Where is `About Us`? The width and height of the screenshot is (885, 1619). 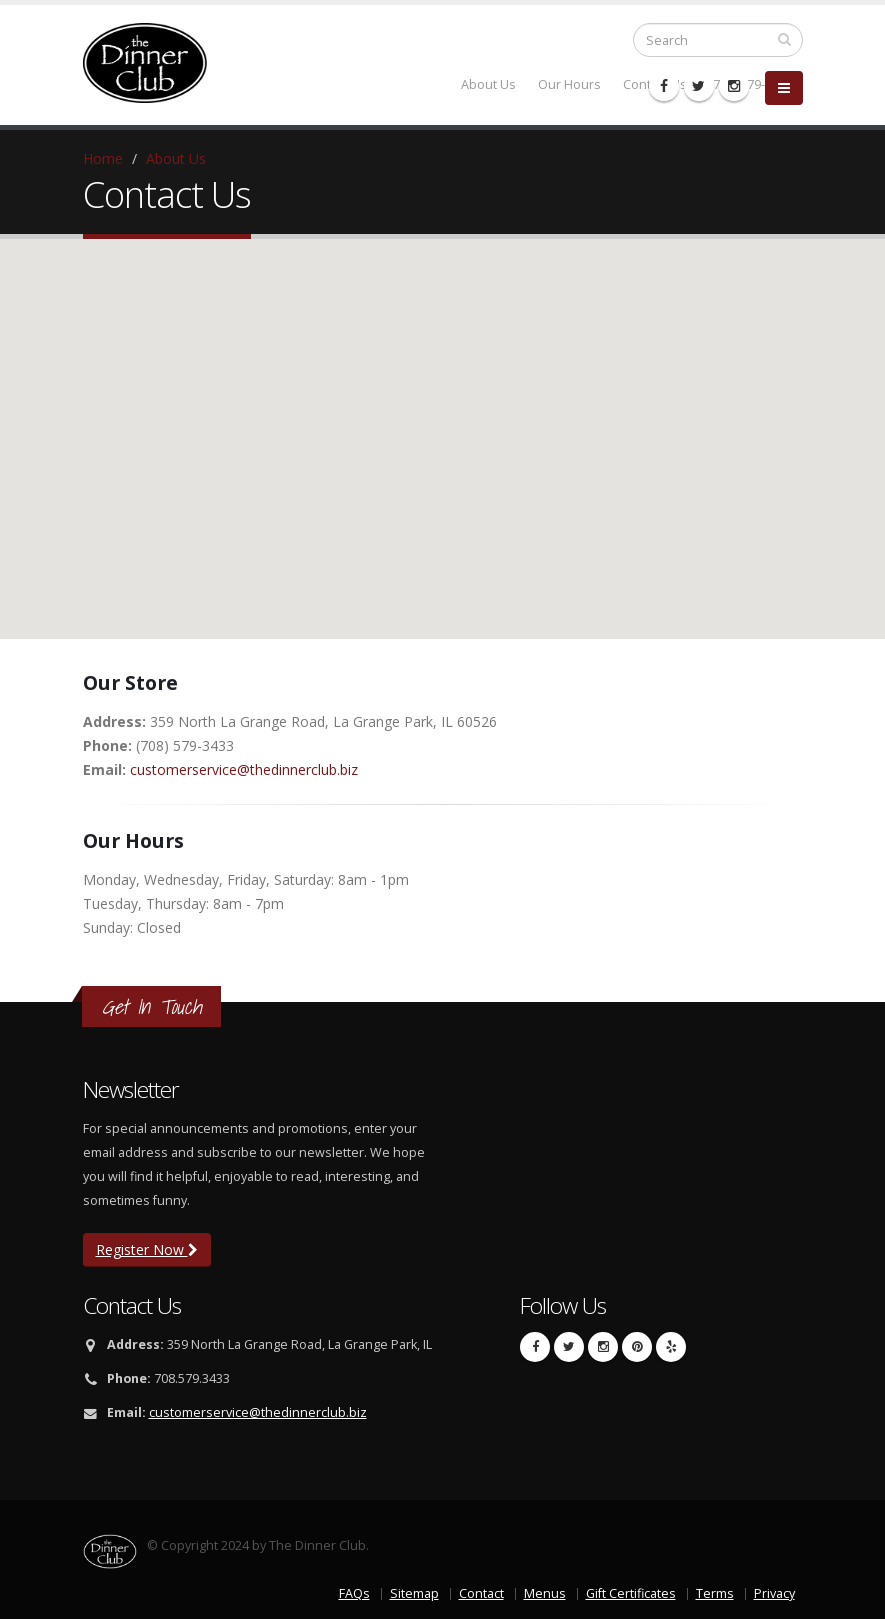
About Us is located at coordinates (176, 158).